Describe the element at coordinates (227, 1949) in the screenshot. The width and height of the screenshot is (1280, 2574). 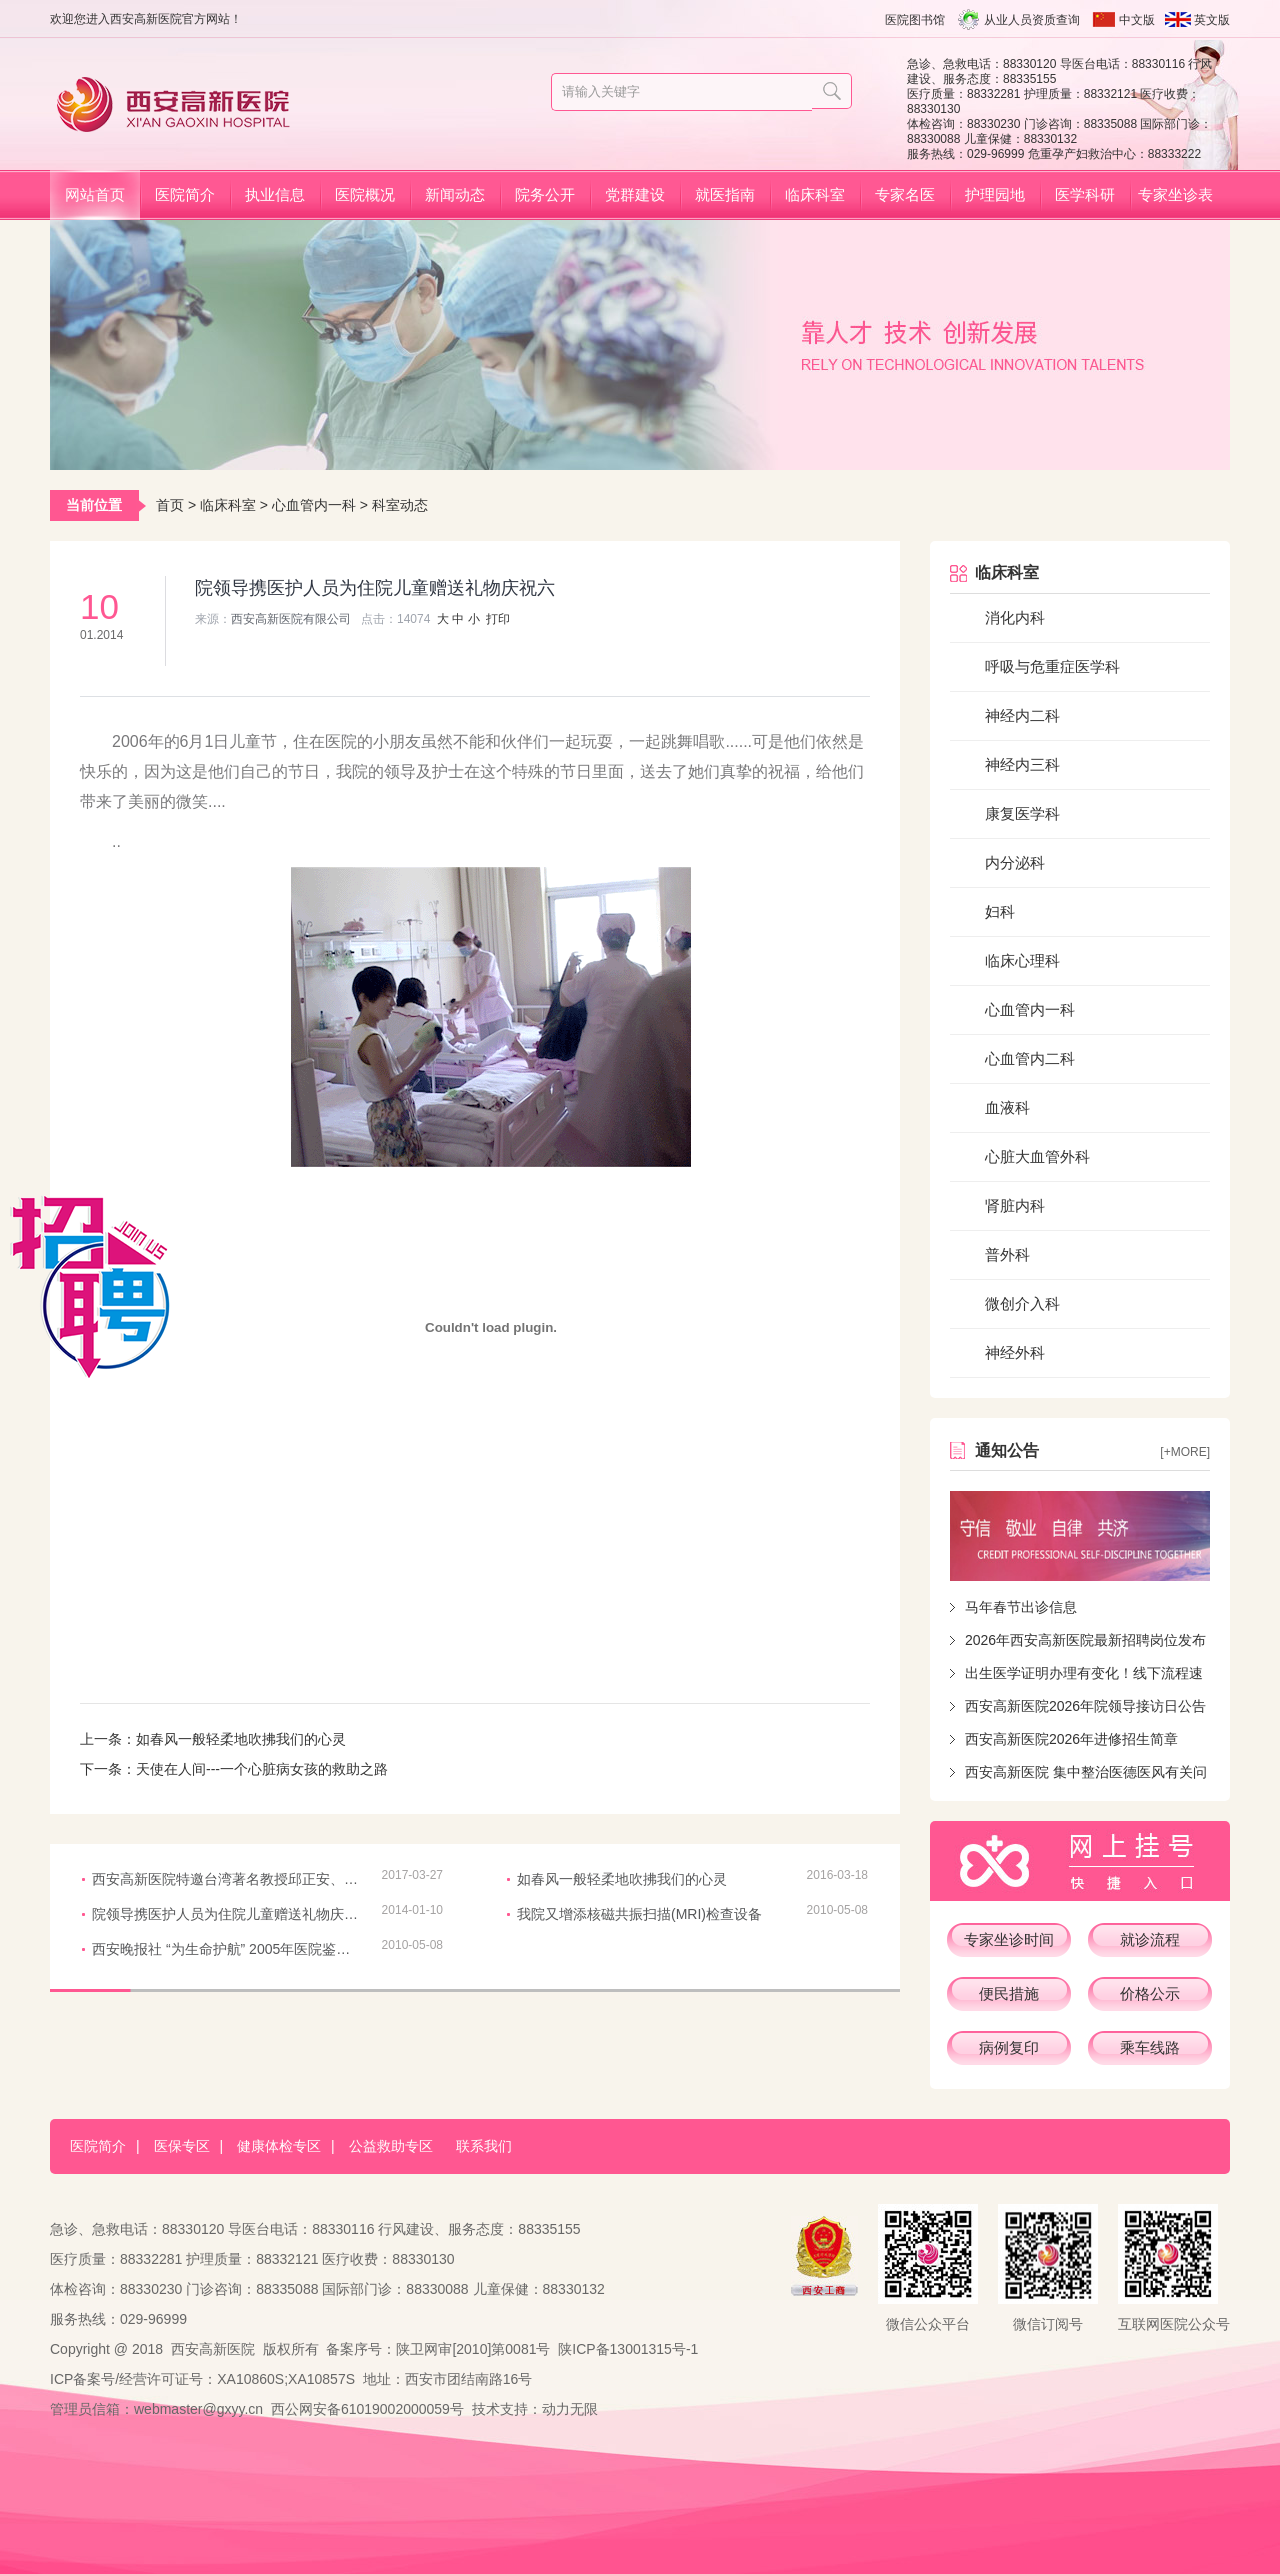
I see `西安晚报社 “为生命护航” 2005年医院鉴定我院获奖多项` at that location.